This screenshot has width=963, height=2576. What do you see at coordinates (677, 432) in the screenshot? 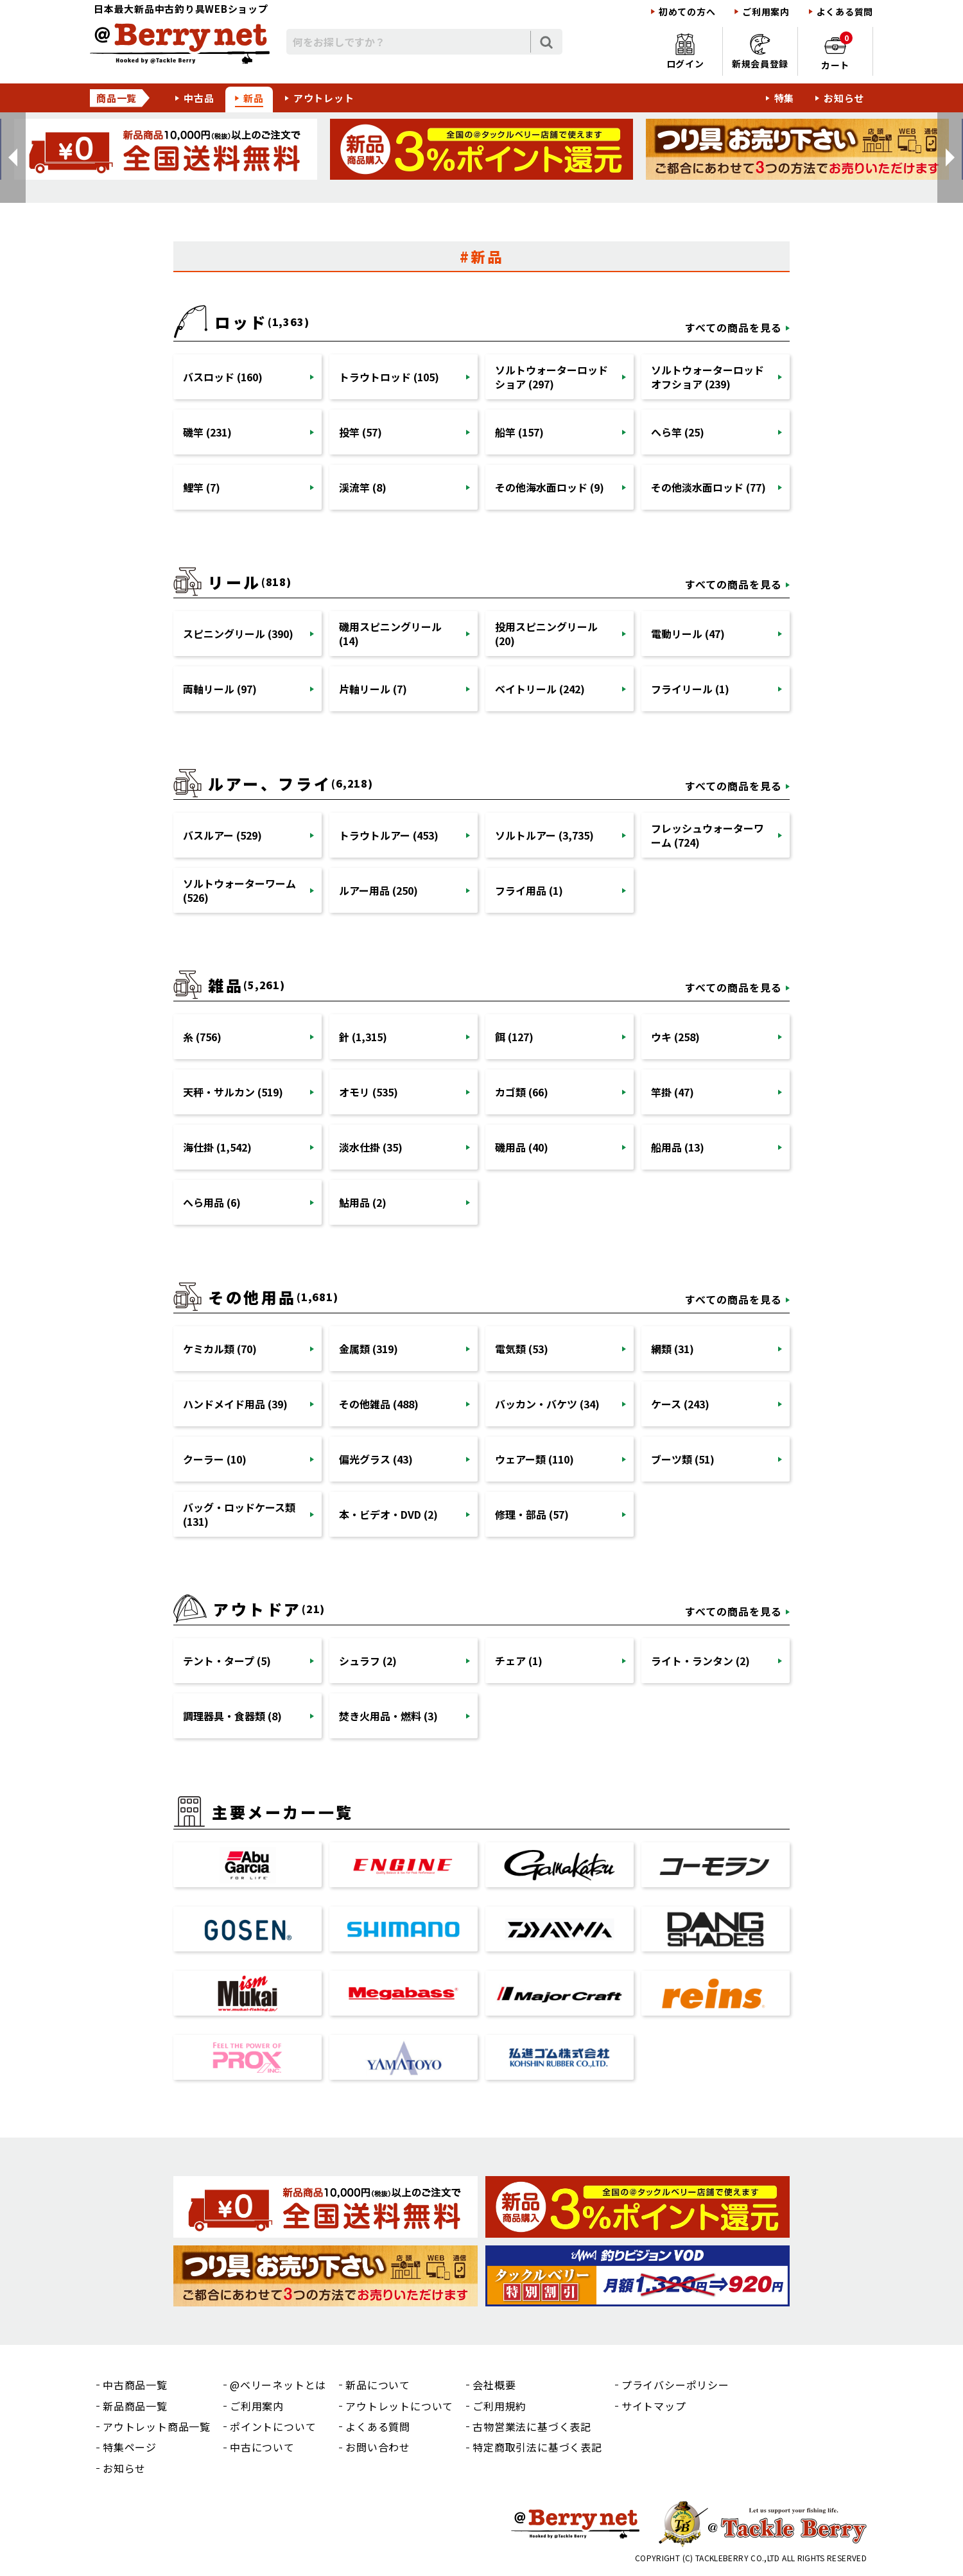
I see `へら竿 (25)` at bounding box center [677, 432].